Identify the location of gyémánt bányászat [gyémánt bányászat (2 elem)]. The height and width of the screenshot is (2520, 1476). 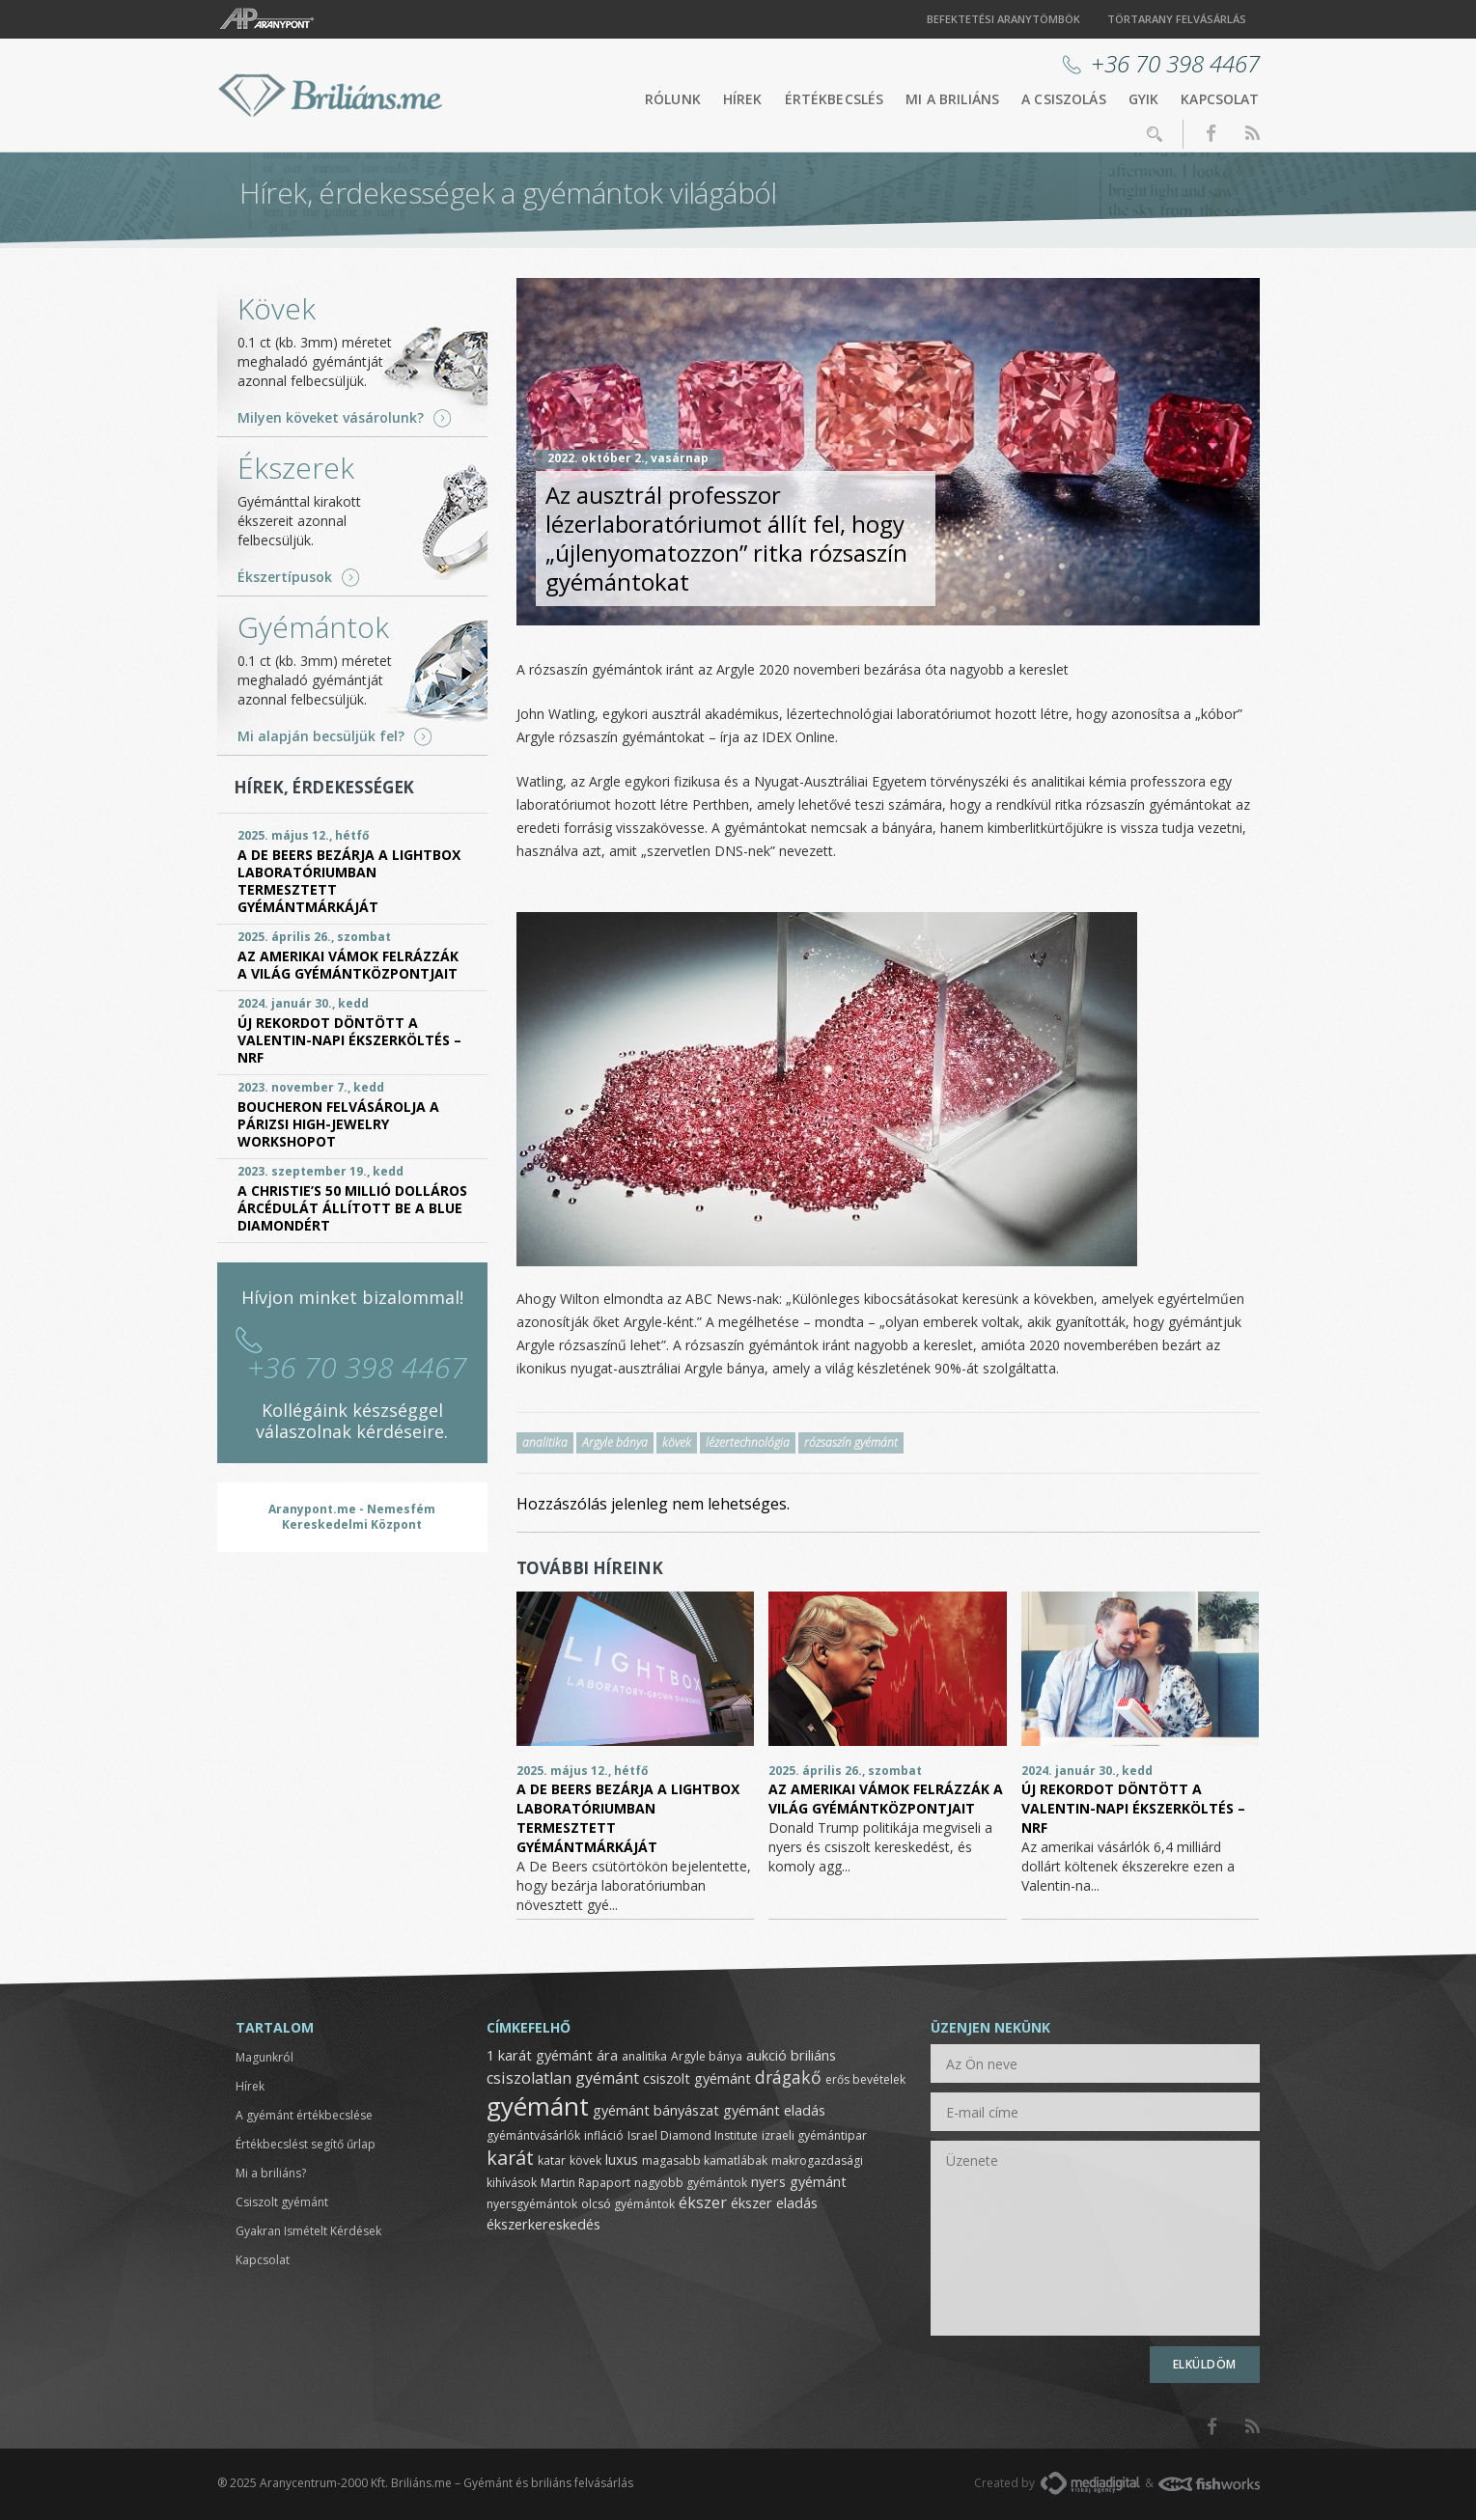
(656, 2109).